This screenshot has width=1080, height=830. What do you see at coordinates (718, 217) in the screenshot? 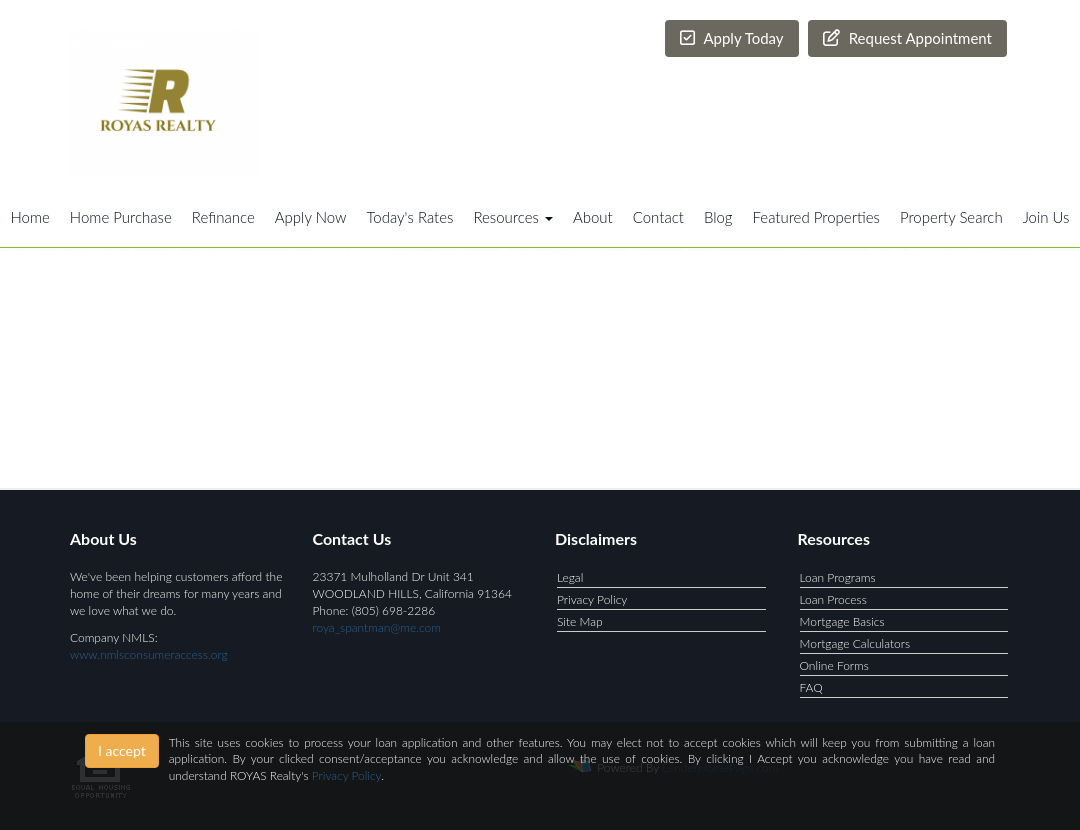
I see `Blog` at bounding box center [718, 217].